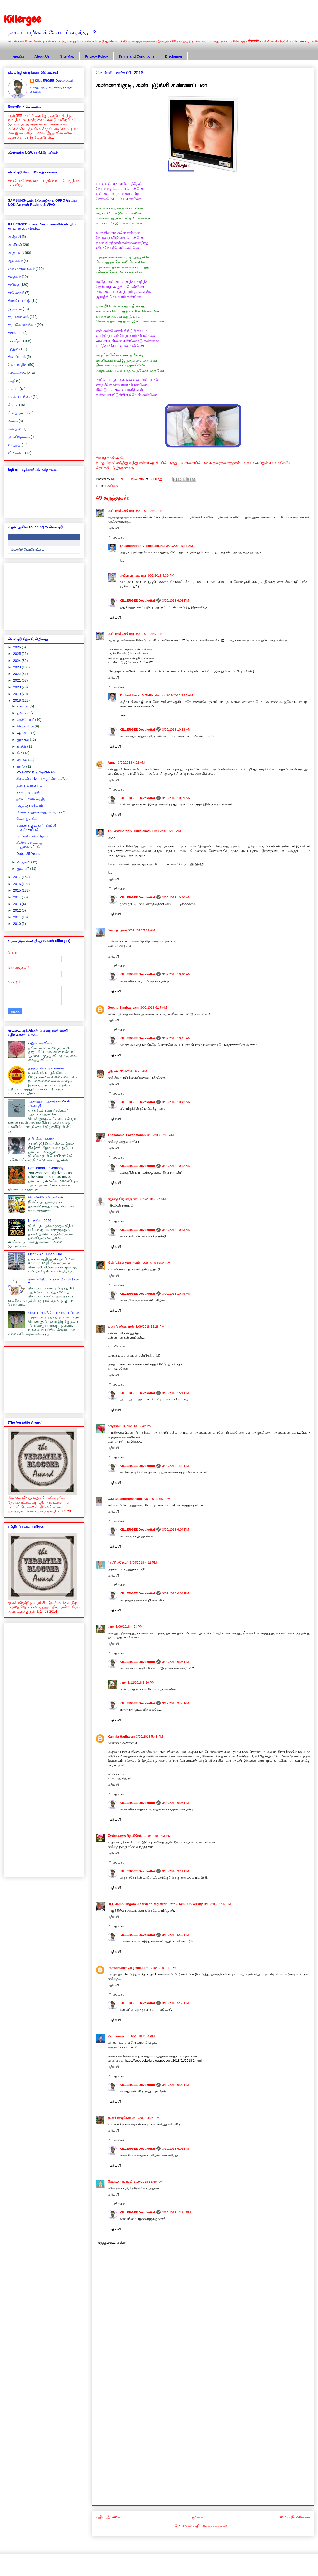  Describe the element at coordinates (40, 812) in the screenshot. I see `சேனையனுக்கு எதற்கு குரங்கு ?` at that location.